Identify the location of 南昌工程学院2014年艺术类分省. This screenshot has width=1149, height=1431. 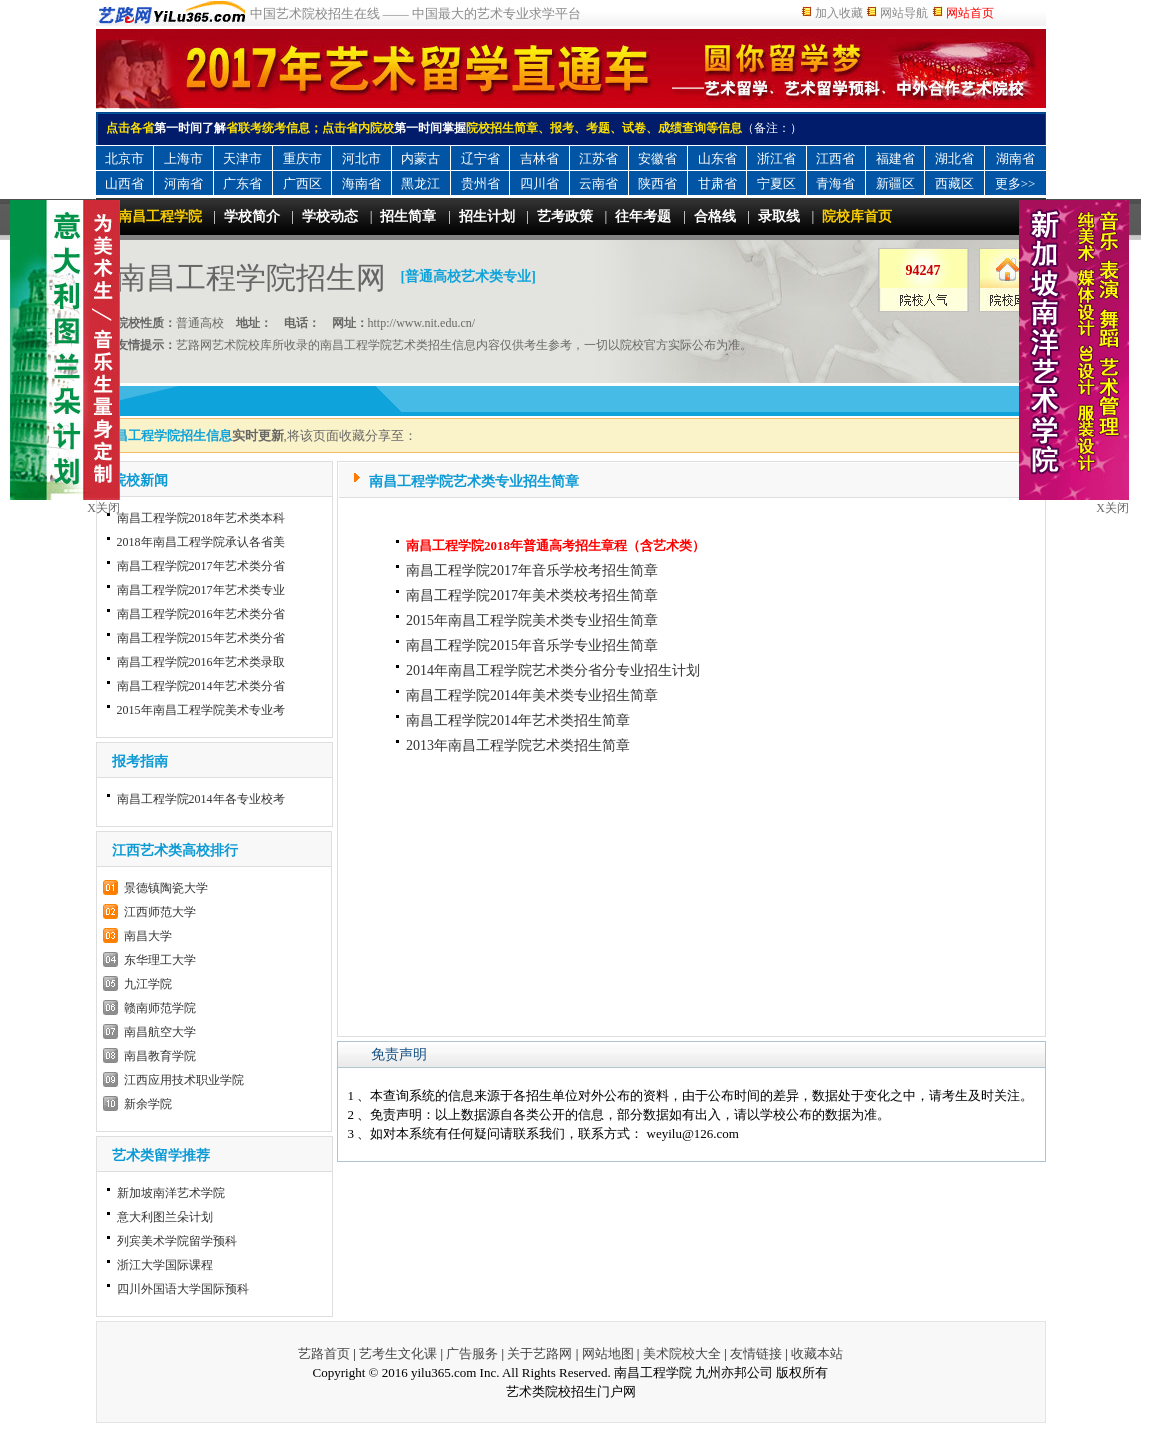
(201, 686).